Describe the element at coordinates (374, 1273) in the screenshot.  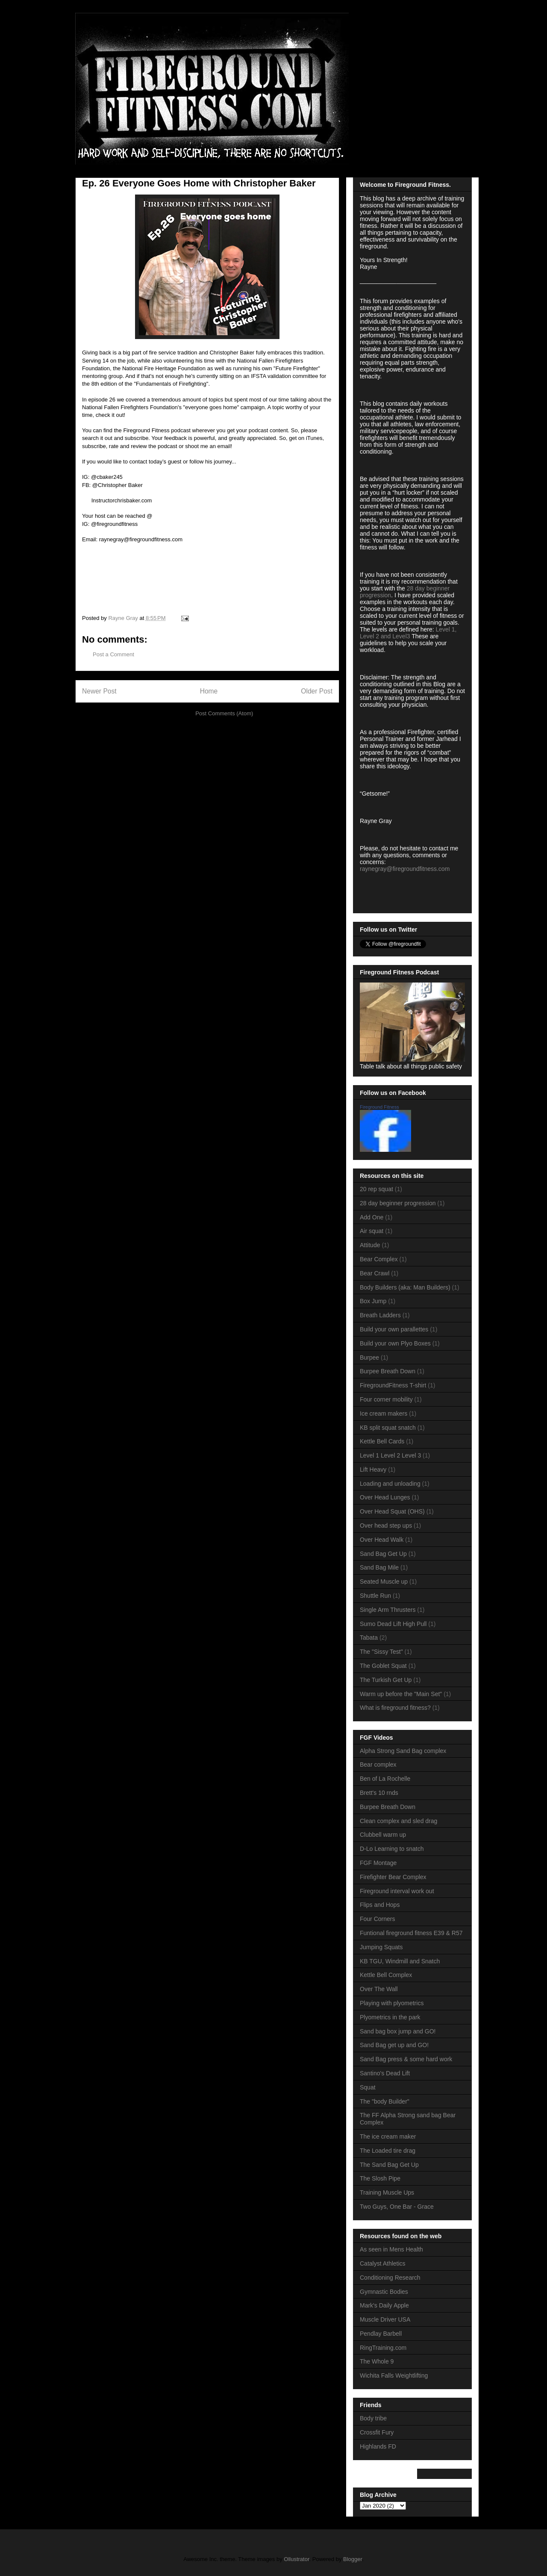
I see `Bear Crawl` at that location.